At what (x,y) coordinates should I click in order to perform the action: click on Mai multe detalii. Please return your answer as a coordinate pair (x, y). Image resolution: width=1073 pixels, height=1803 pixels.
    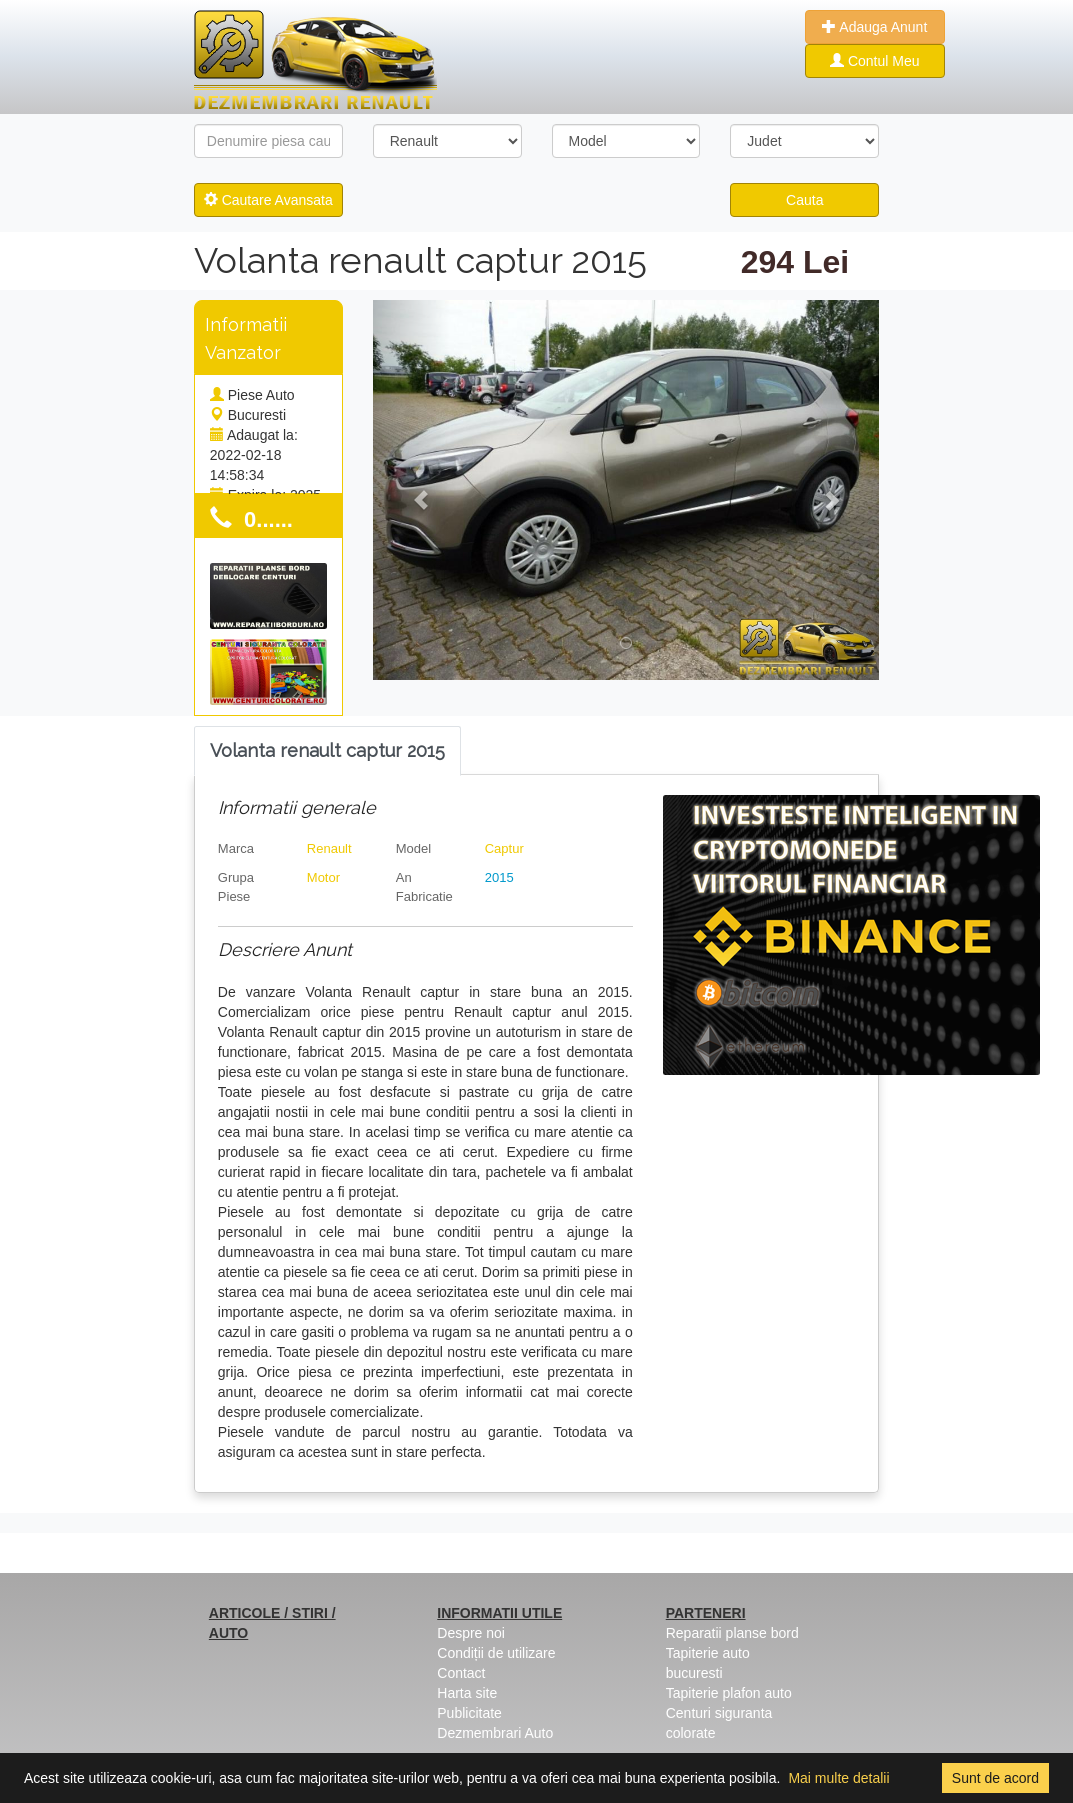
    Looking at the image, I should click on (838, 1778).